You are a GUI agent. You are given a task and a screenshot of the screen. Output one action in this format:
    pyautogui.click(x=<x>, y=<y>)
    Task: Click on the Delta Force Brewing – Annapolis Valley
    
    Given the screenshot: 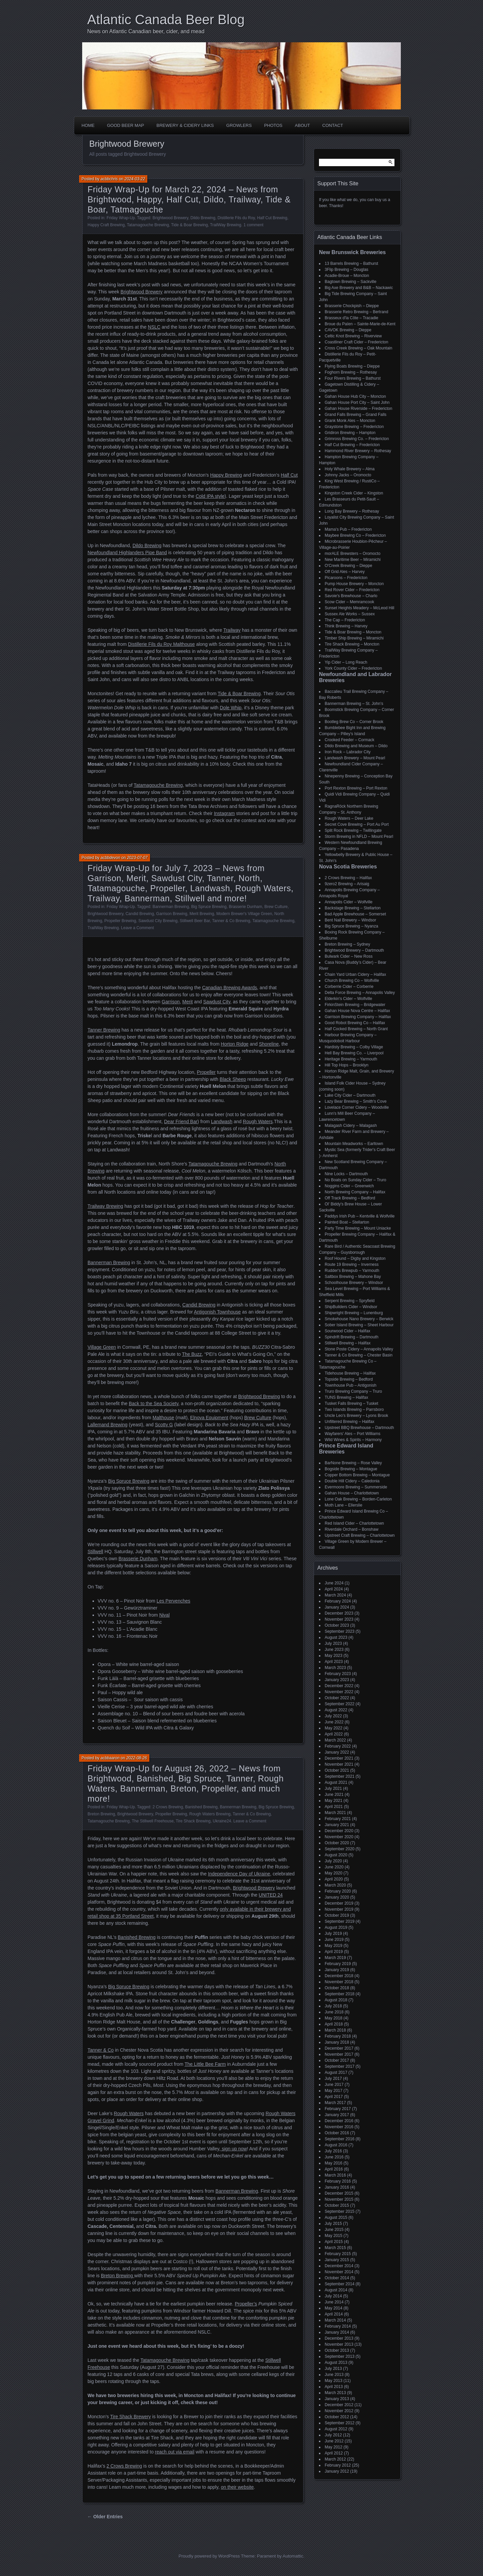 What is the action you would take?
    pyautogui.click(x=360, y=992)
    